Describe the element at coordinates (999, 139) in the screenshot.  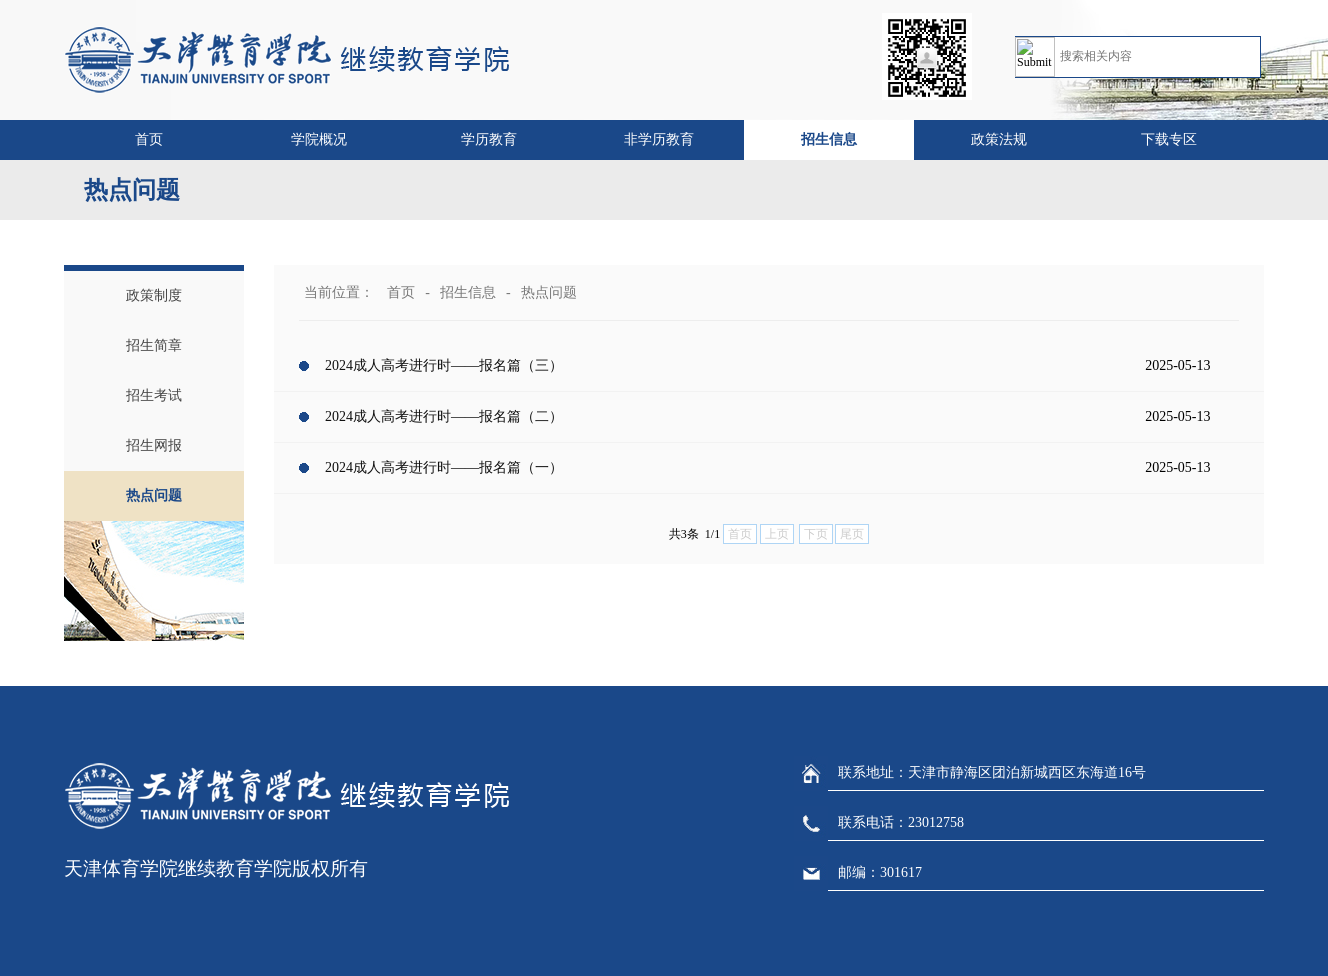
I see `政策法规` at that location.